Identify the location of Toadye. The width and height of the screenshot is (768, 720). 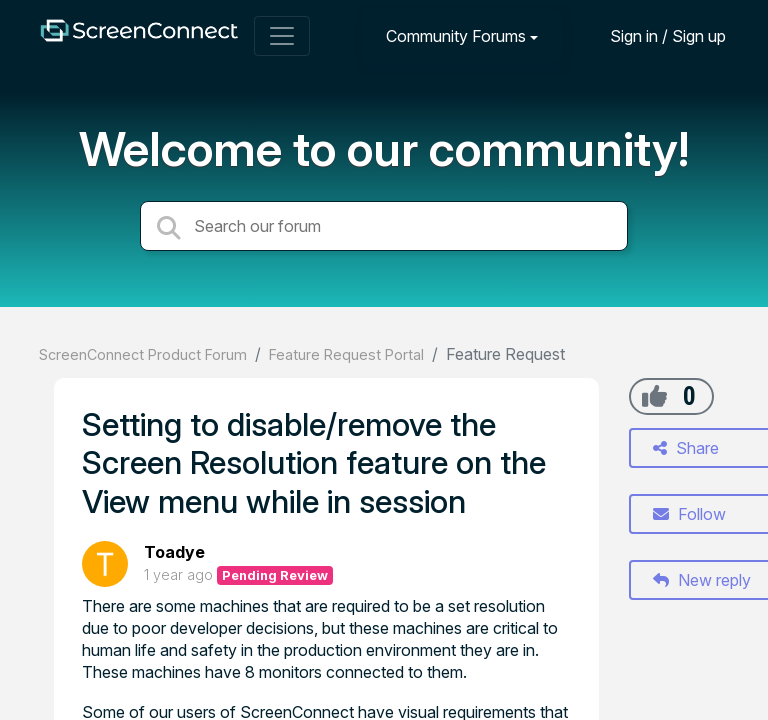
(174, 552).